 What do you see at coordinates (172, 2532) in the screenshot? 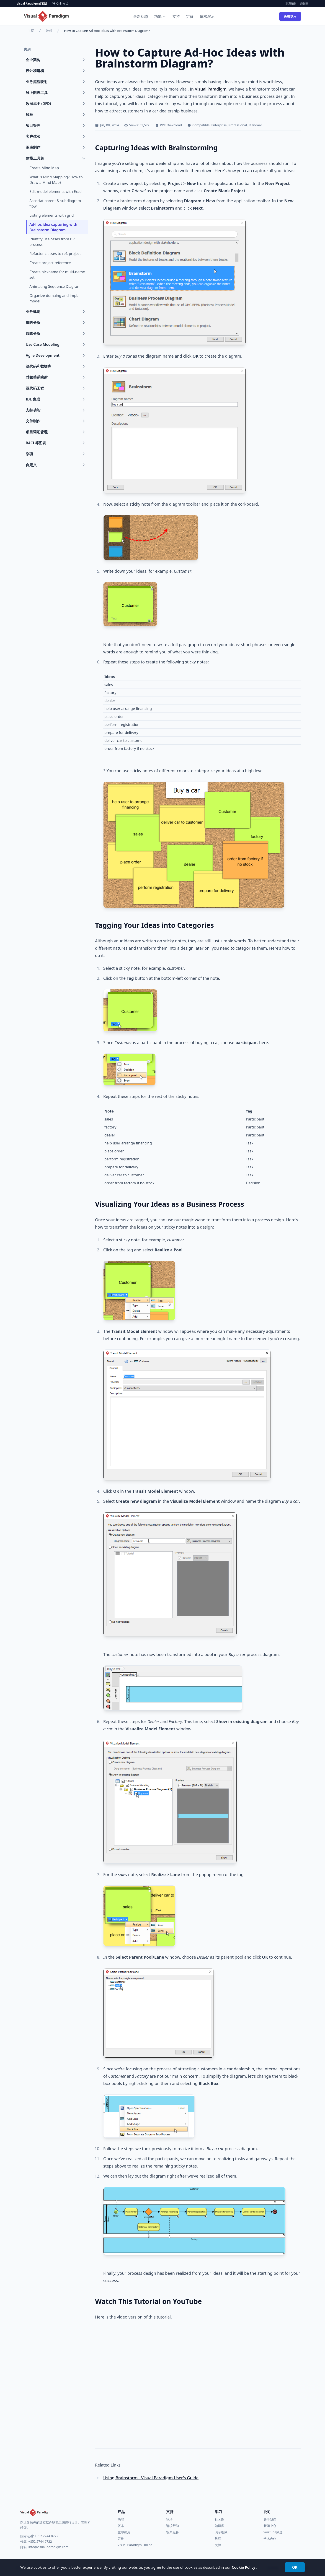
I see `客户服务` at bounding box center [172, 2532].